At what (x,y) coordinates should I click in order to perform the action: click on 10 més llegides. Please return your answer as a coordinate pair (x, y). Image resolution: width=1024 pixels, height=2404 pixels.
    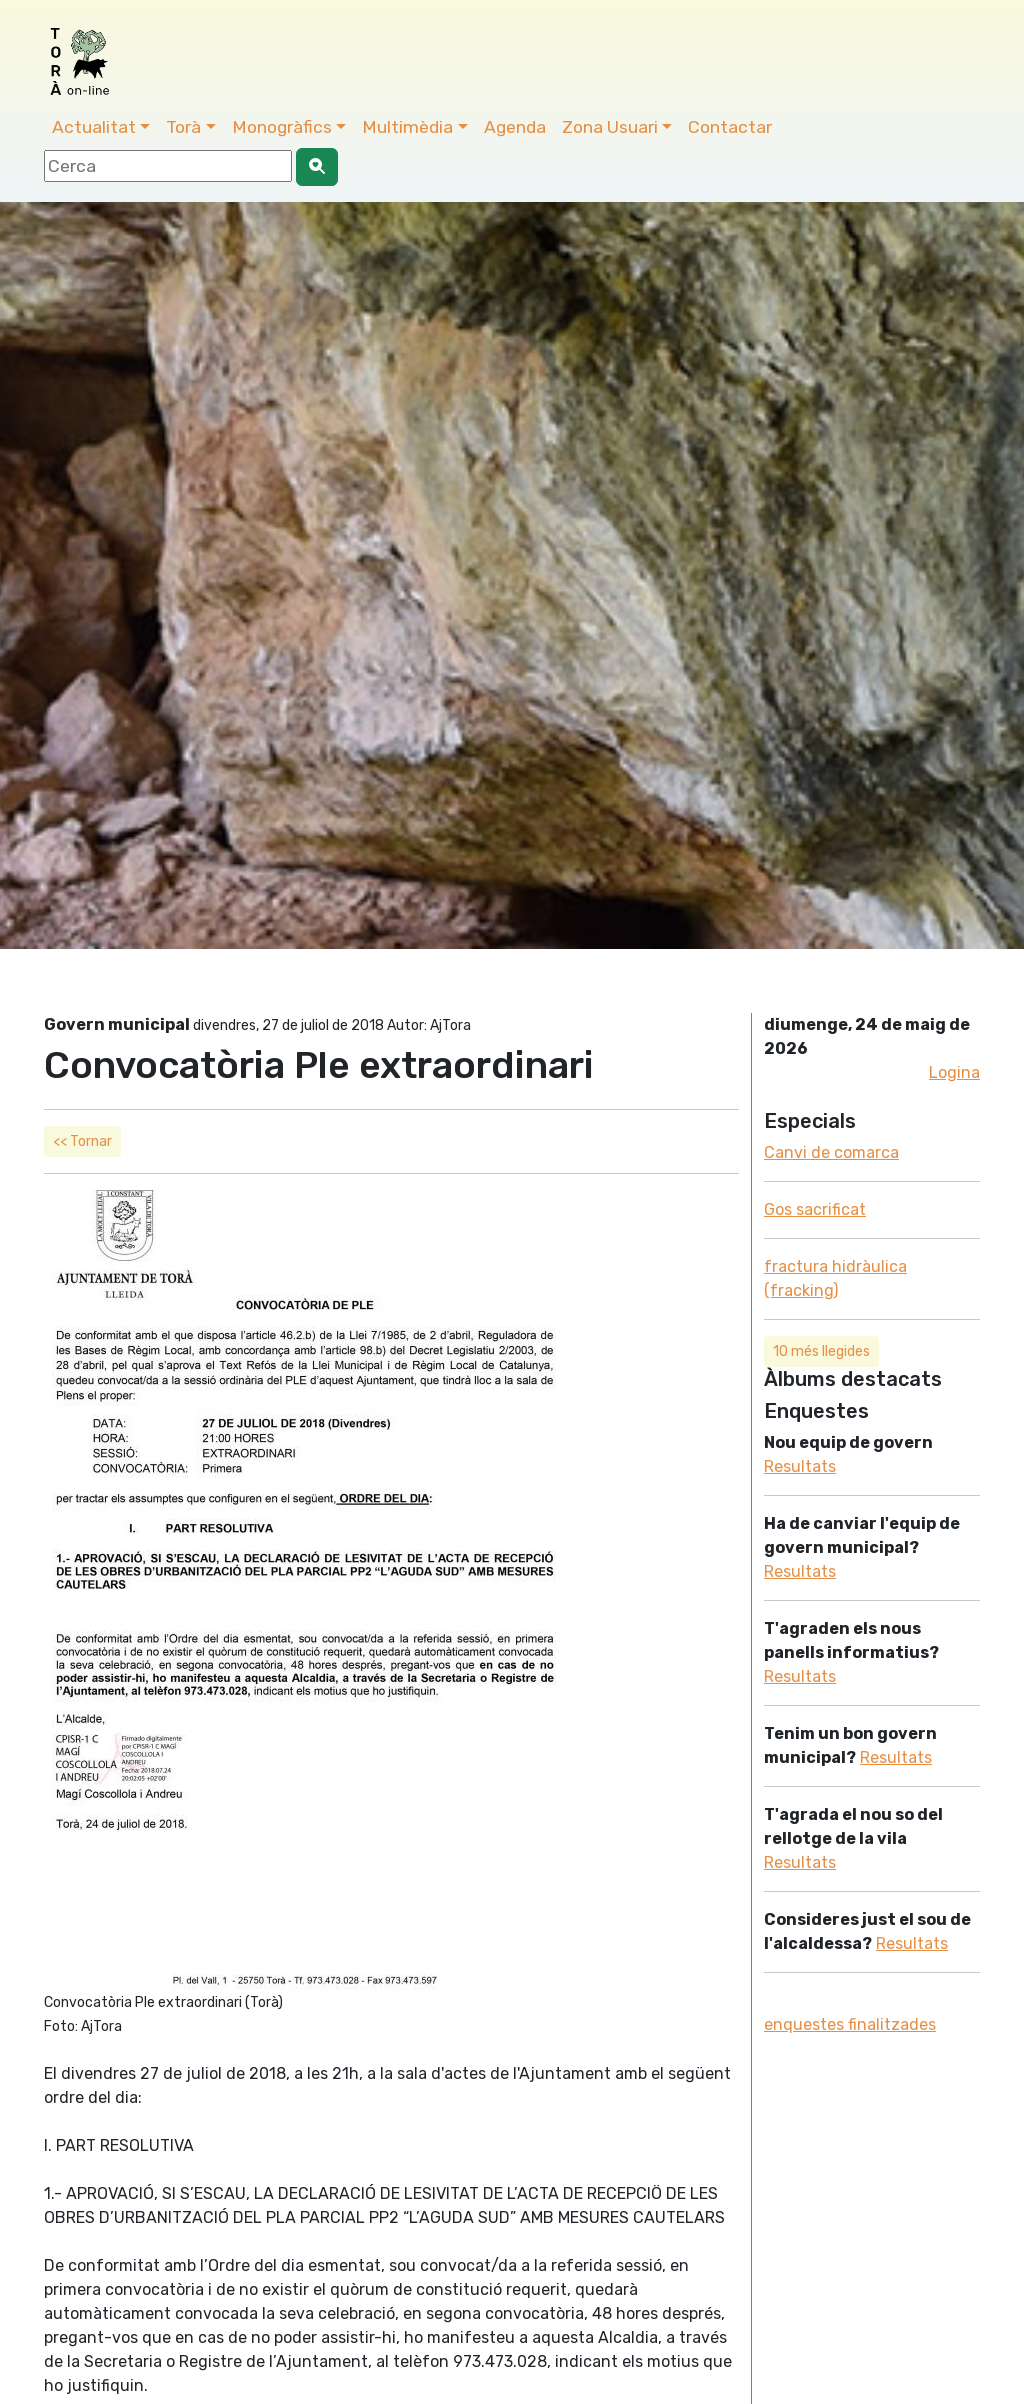
    Looking at the image, I should click on (821, 1351).